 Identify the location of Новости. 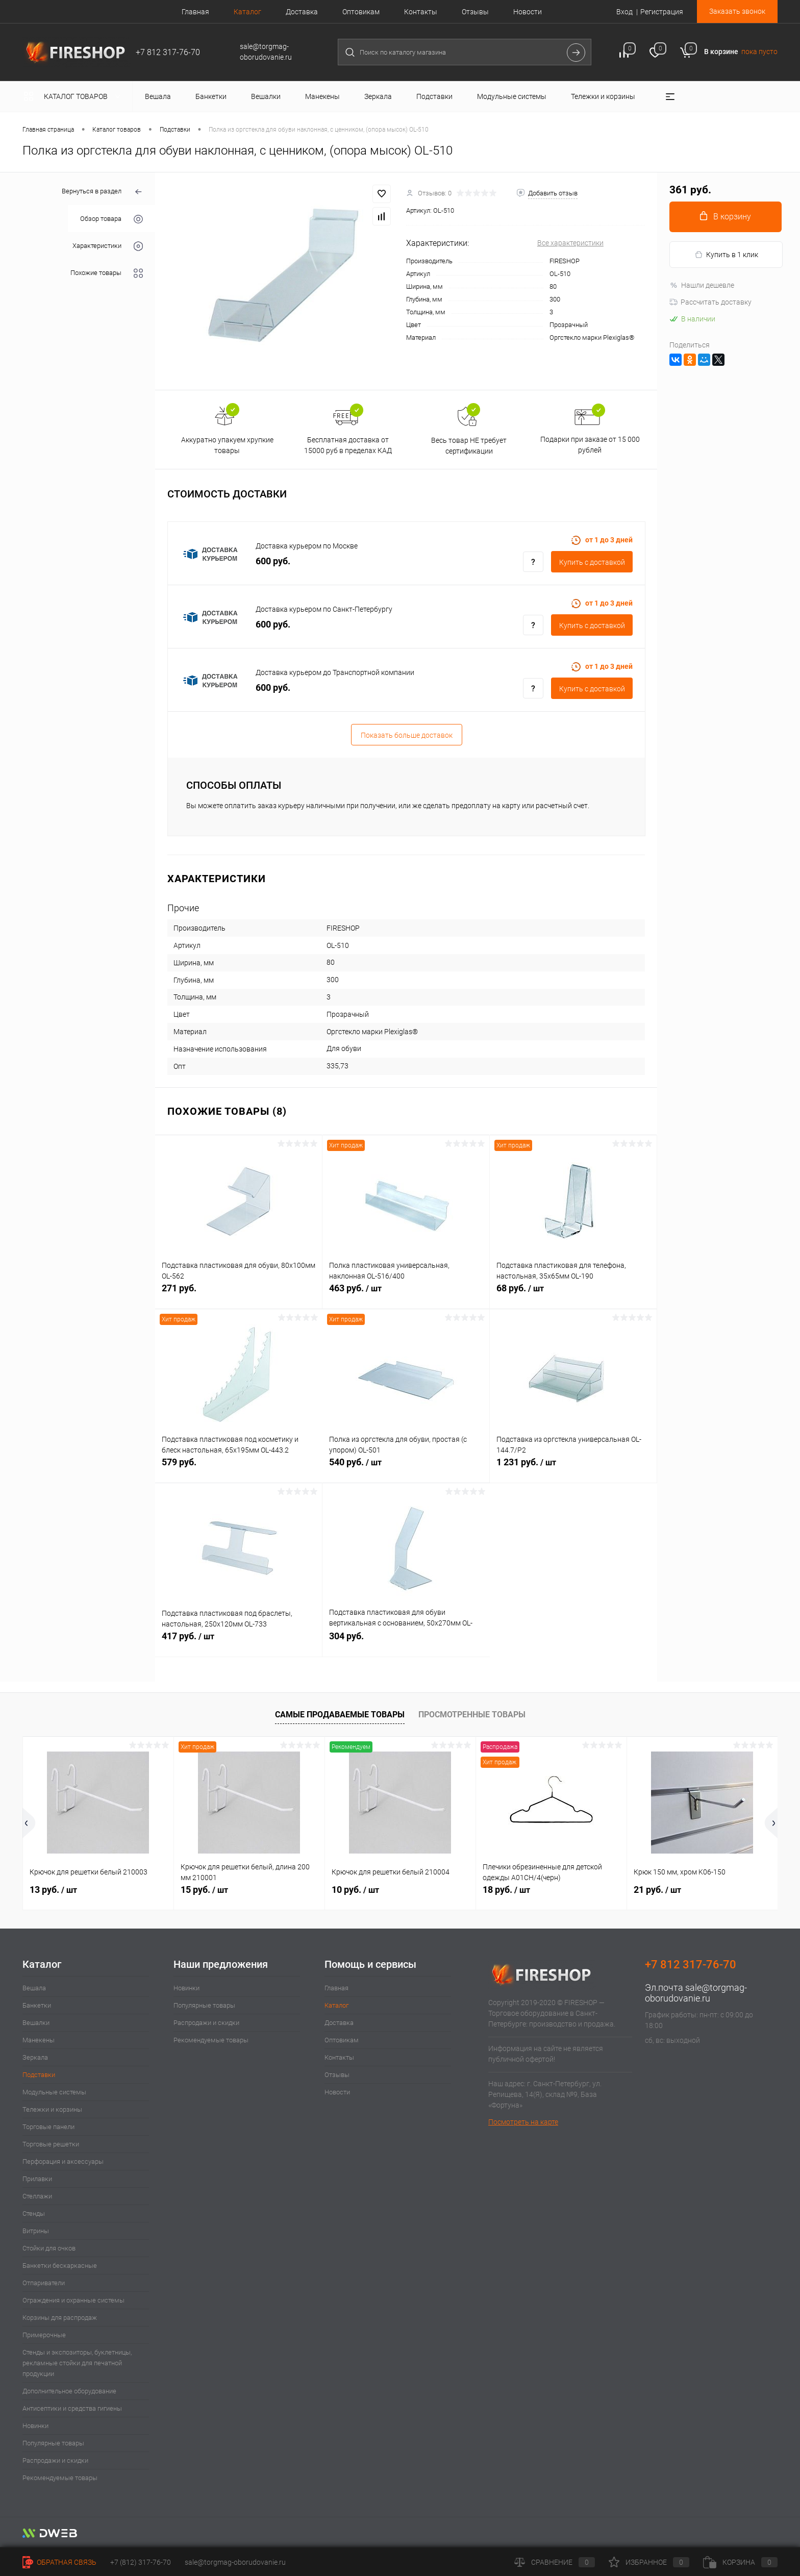
(527, 12).